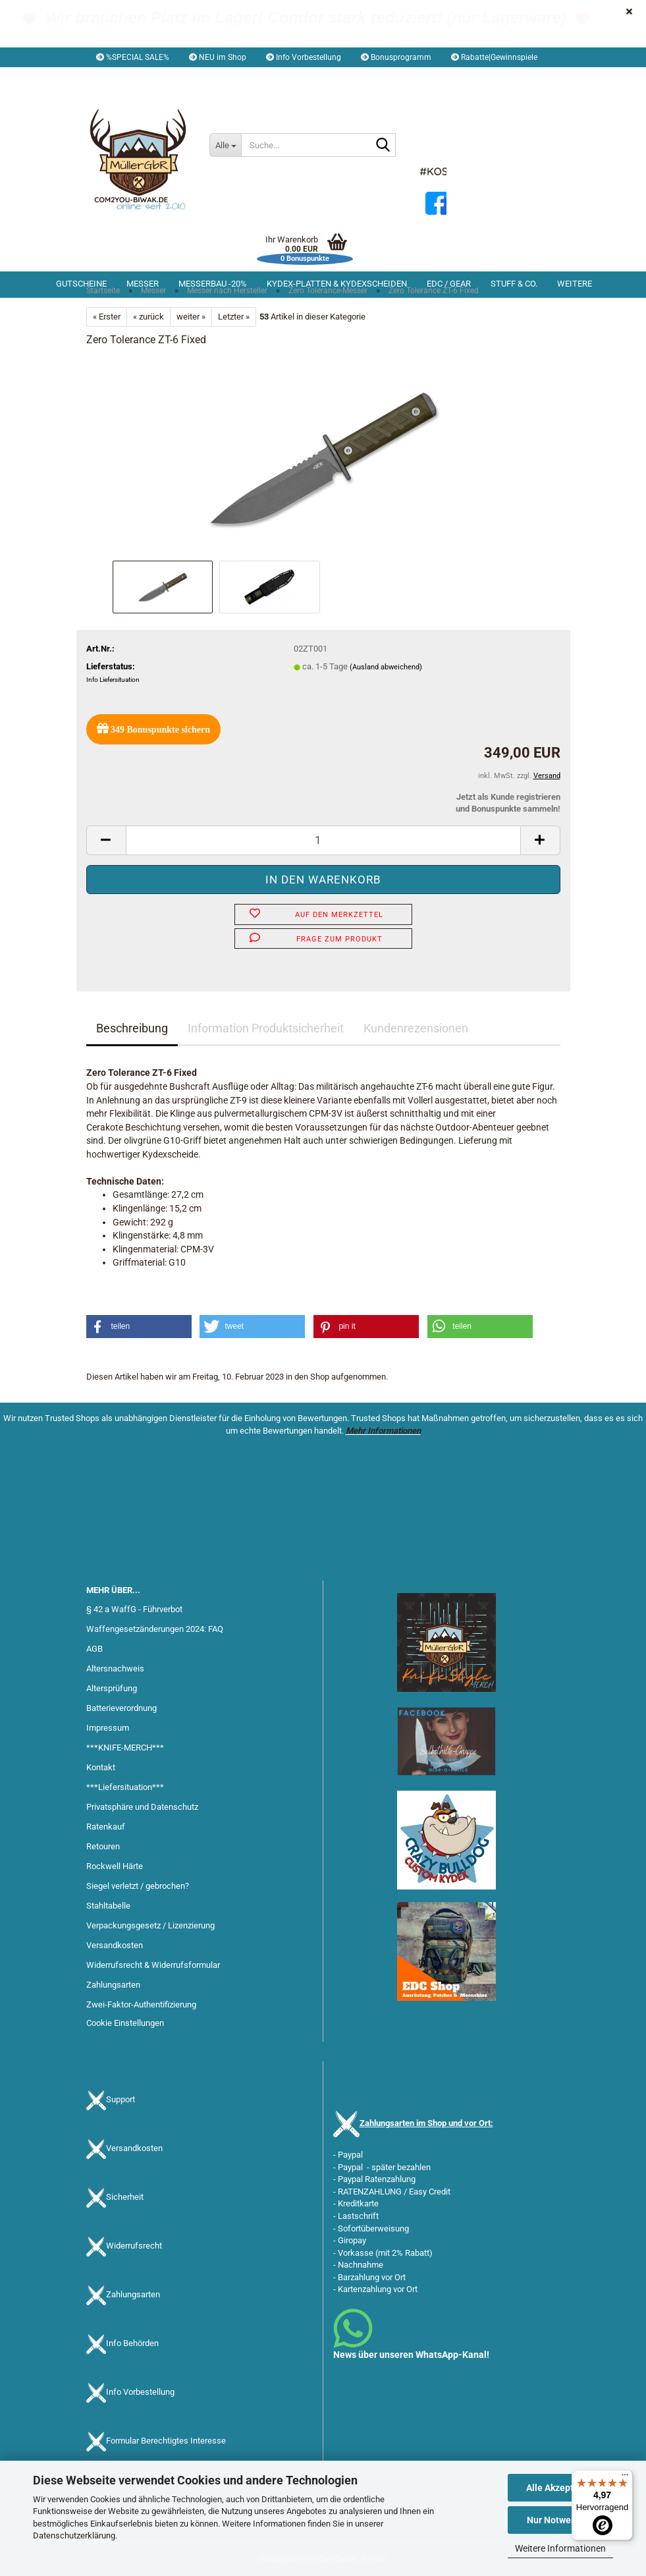 Image resolution: width=646 pixels, height=2576 pixels. I want to click on [Suche...], so click(225, 145).